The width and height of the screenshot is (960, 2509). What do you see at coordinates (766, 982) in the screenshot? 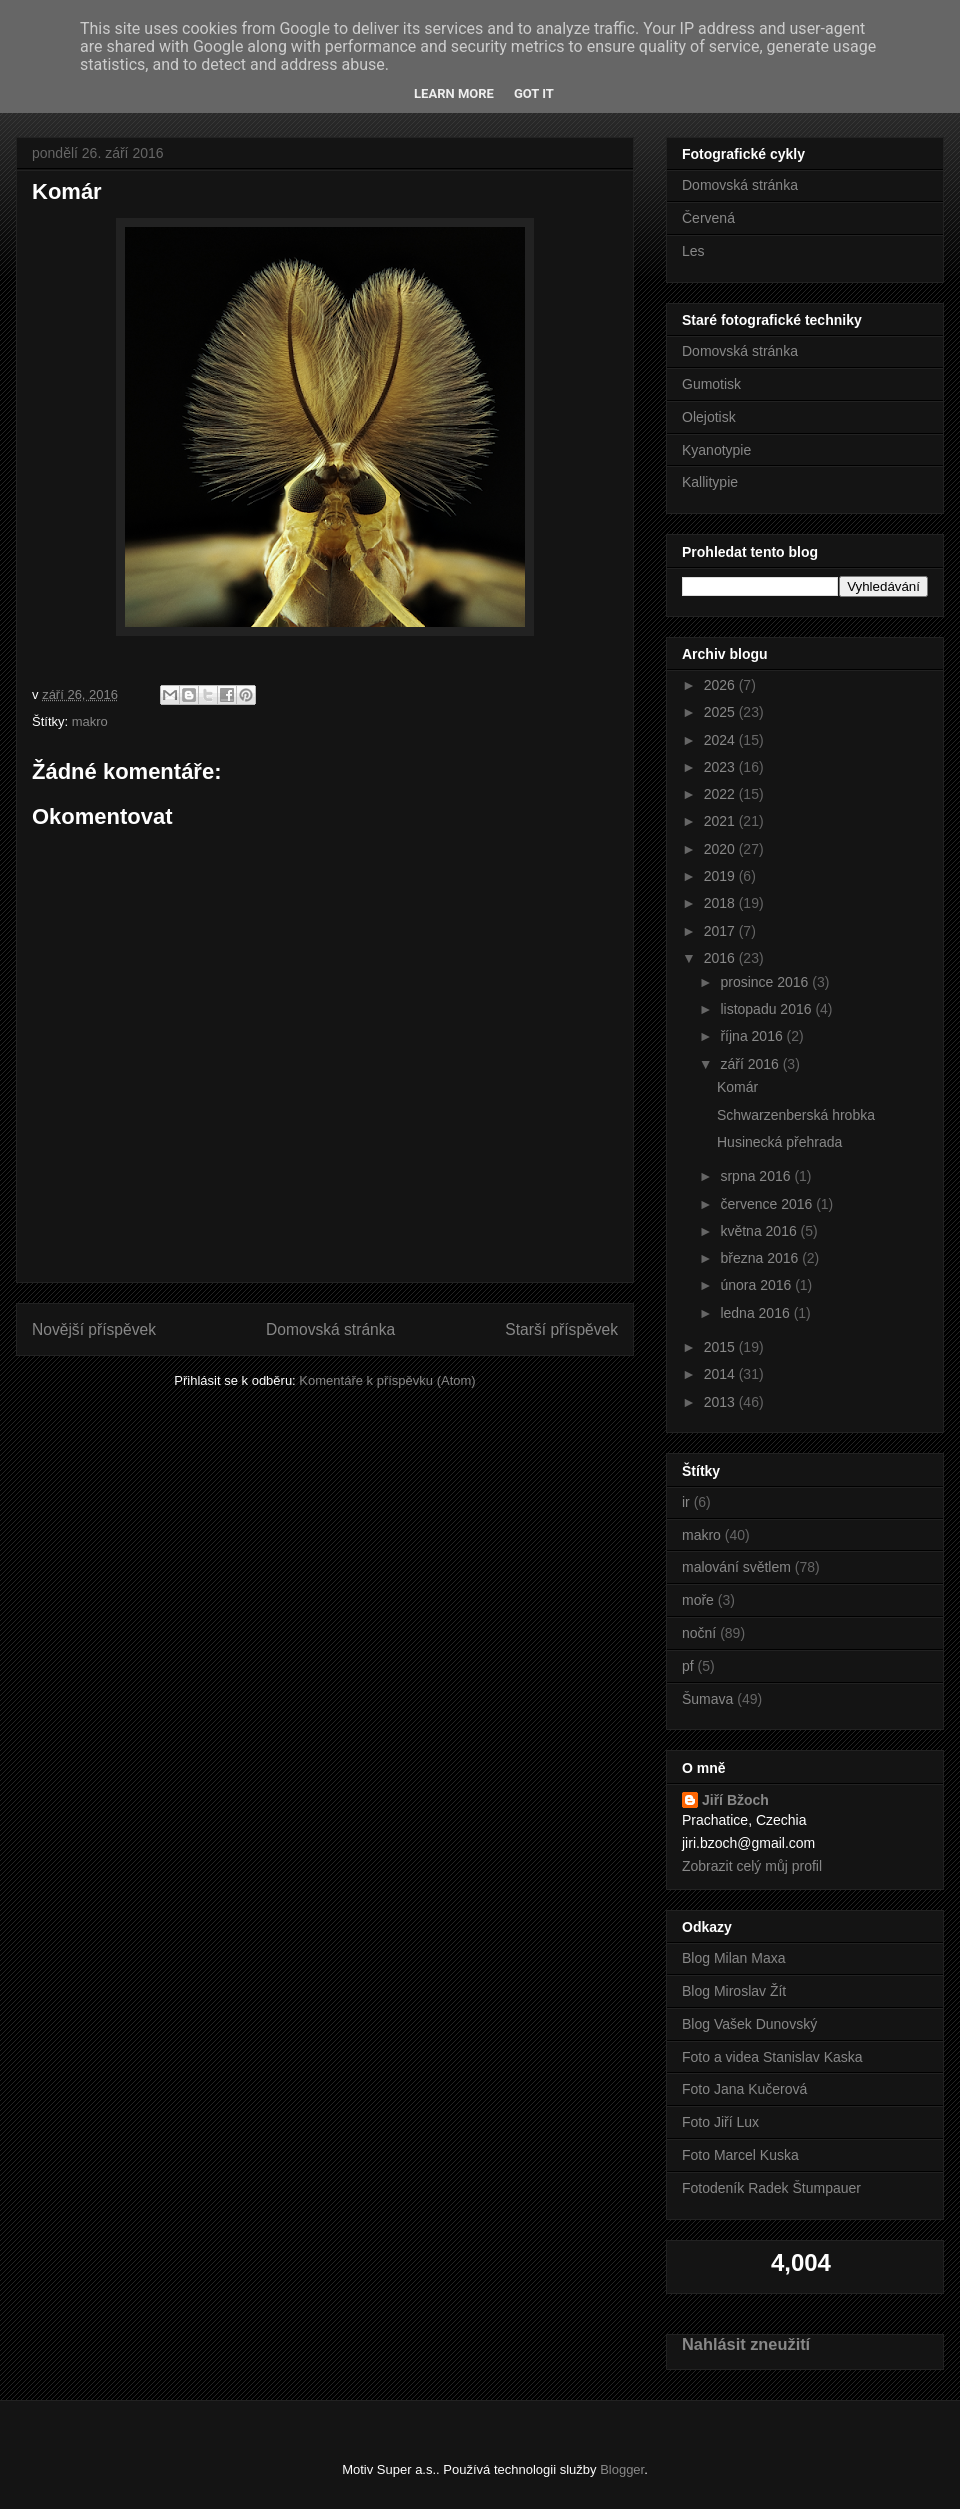
I see `prosince 2016` at bounding box center [766, 982].